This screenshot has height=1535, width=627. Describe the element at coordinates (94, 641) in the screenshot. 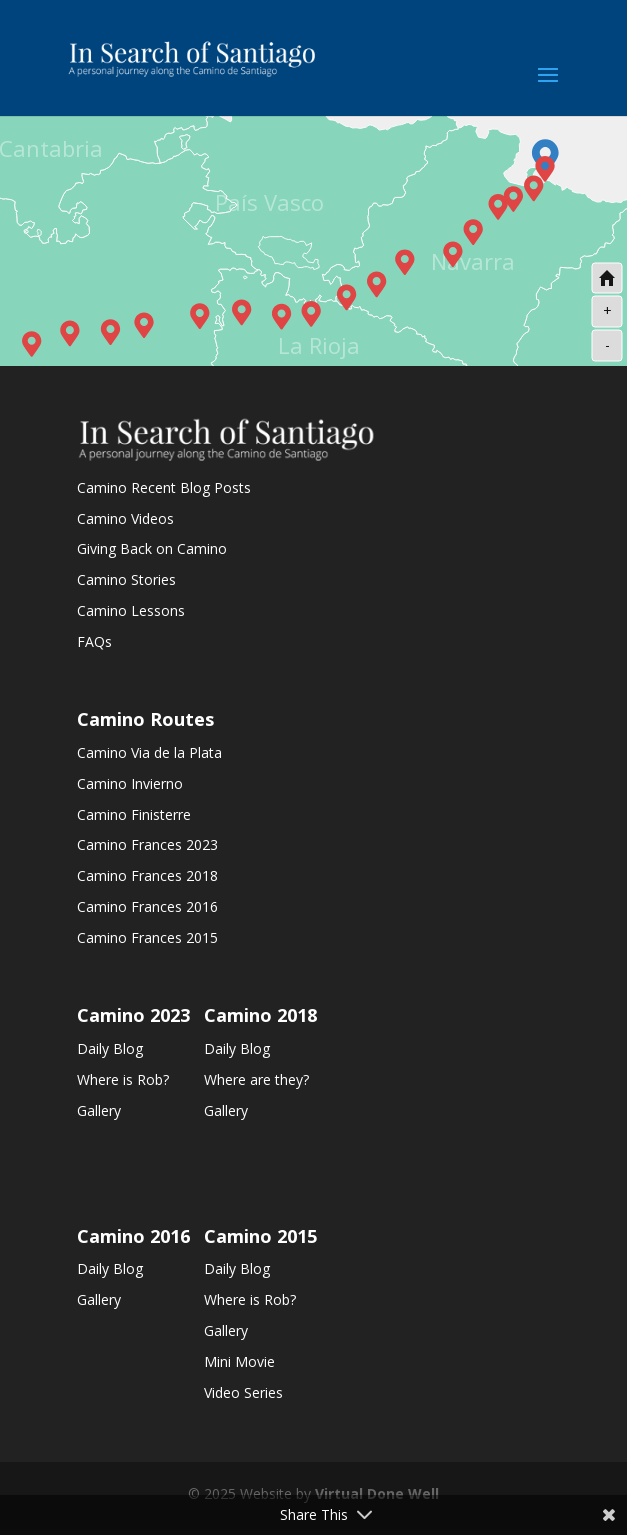

I see `FAQs` at that location.